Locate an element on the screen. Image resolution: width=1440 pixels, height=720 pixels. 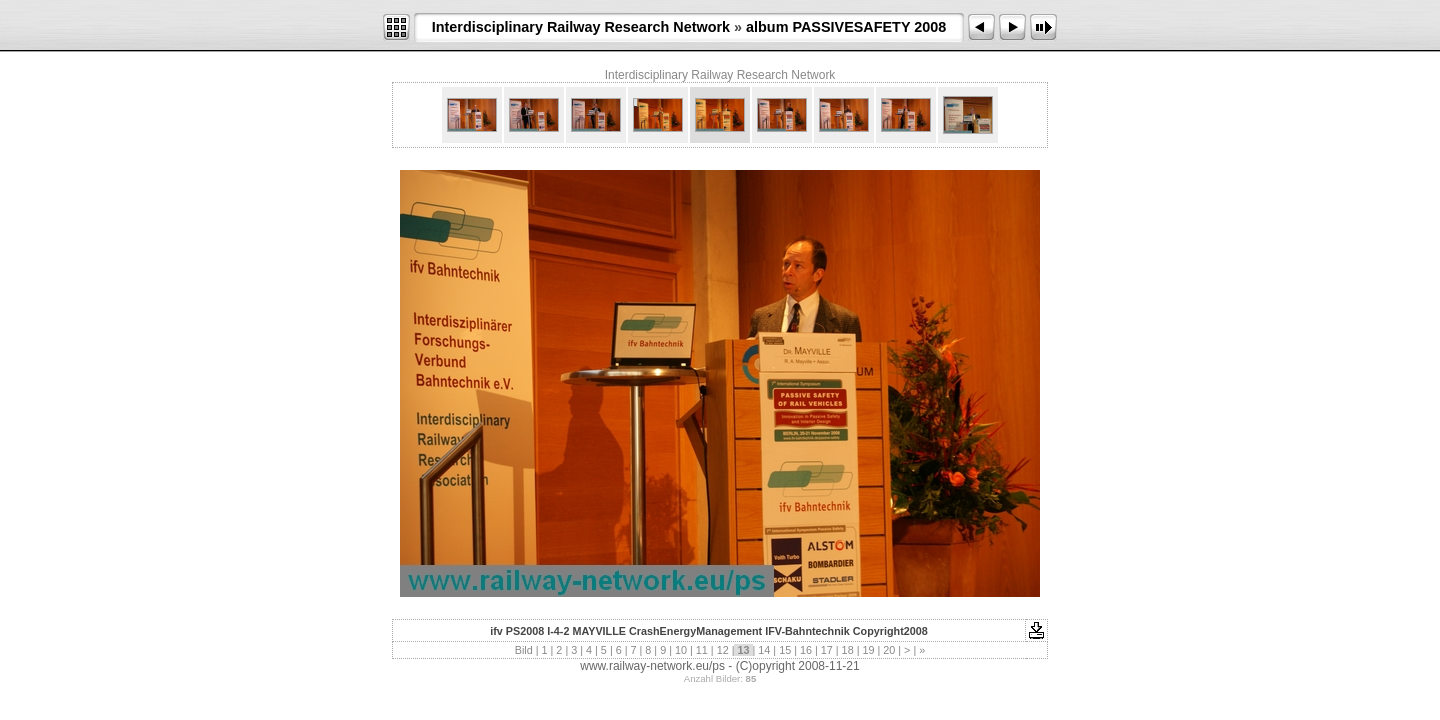
14 is located at coordinates (764, 650).